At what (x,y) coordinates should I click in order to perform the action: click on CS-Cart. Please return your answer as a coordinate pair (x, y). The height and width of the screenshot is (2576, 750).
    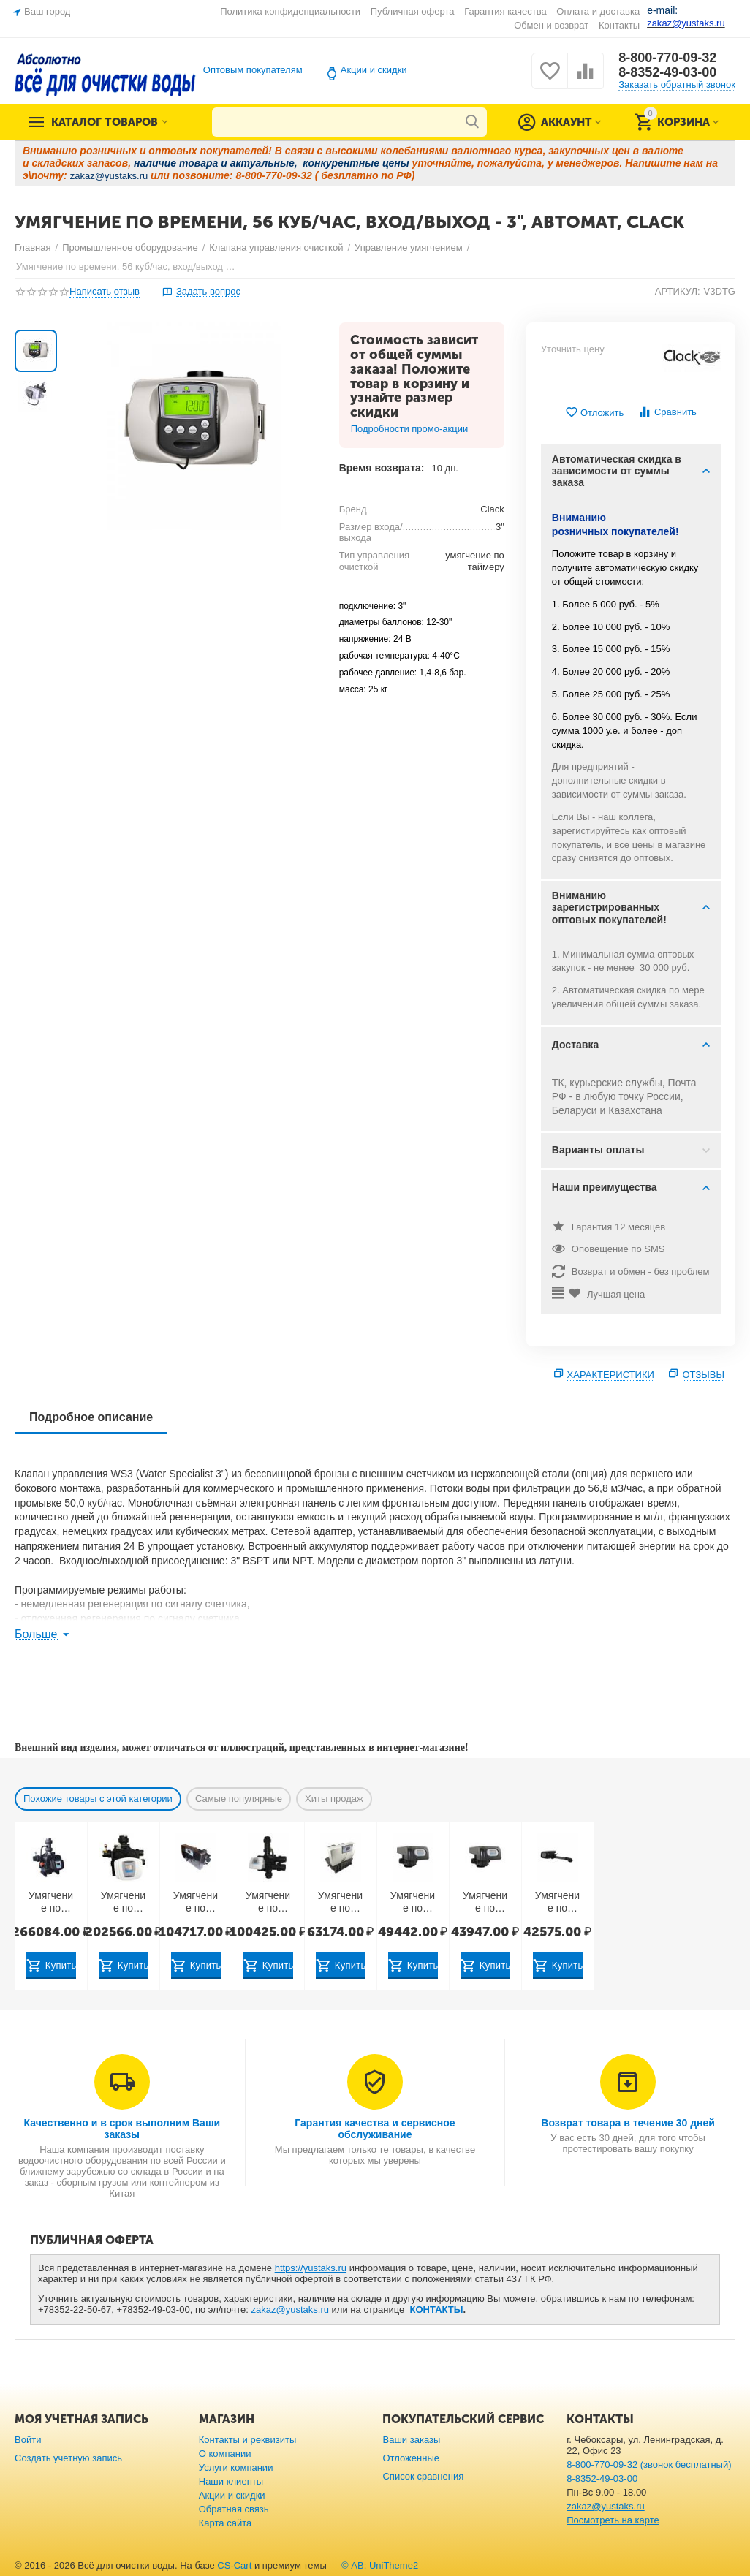
    Looking at the image, I should click on (234, 2565).